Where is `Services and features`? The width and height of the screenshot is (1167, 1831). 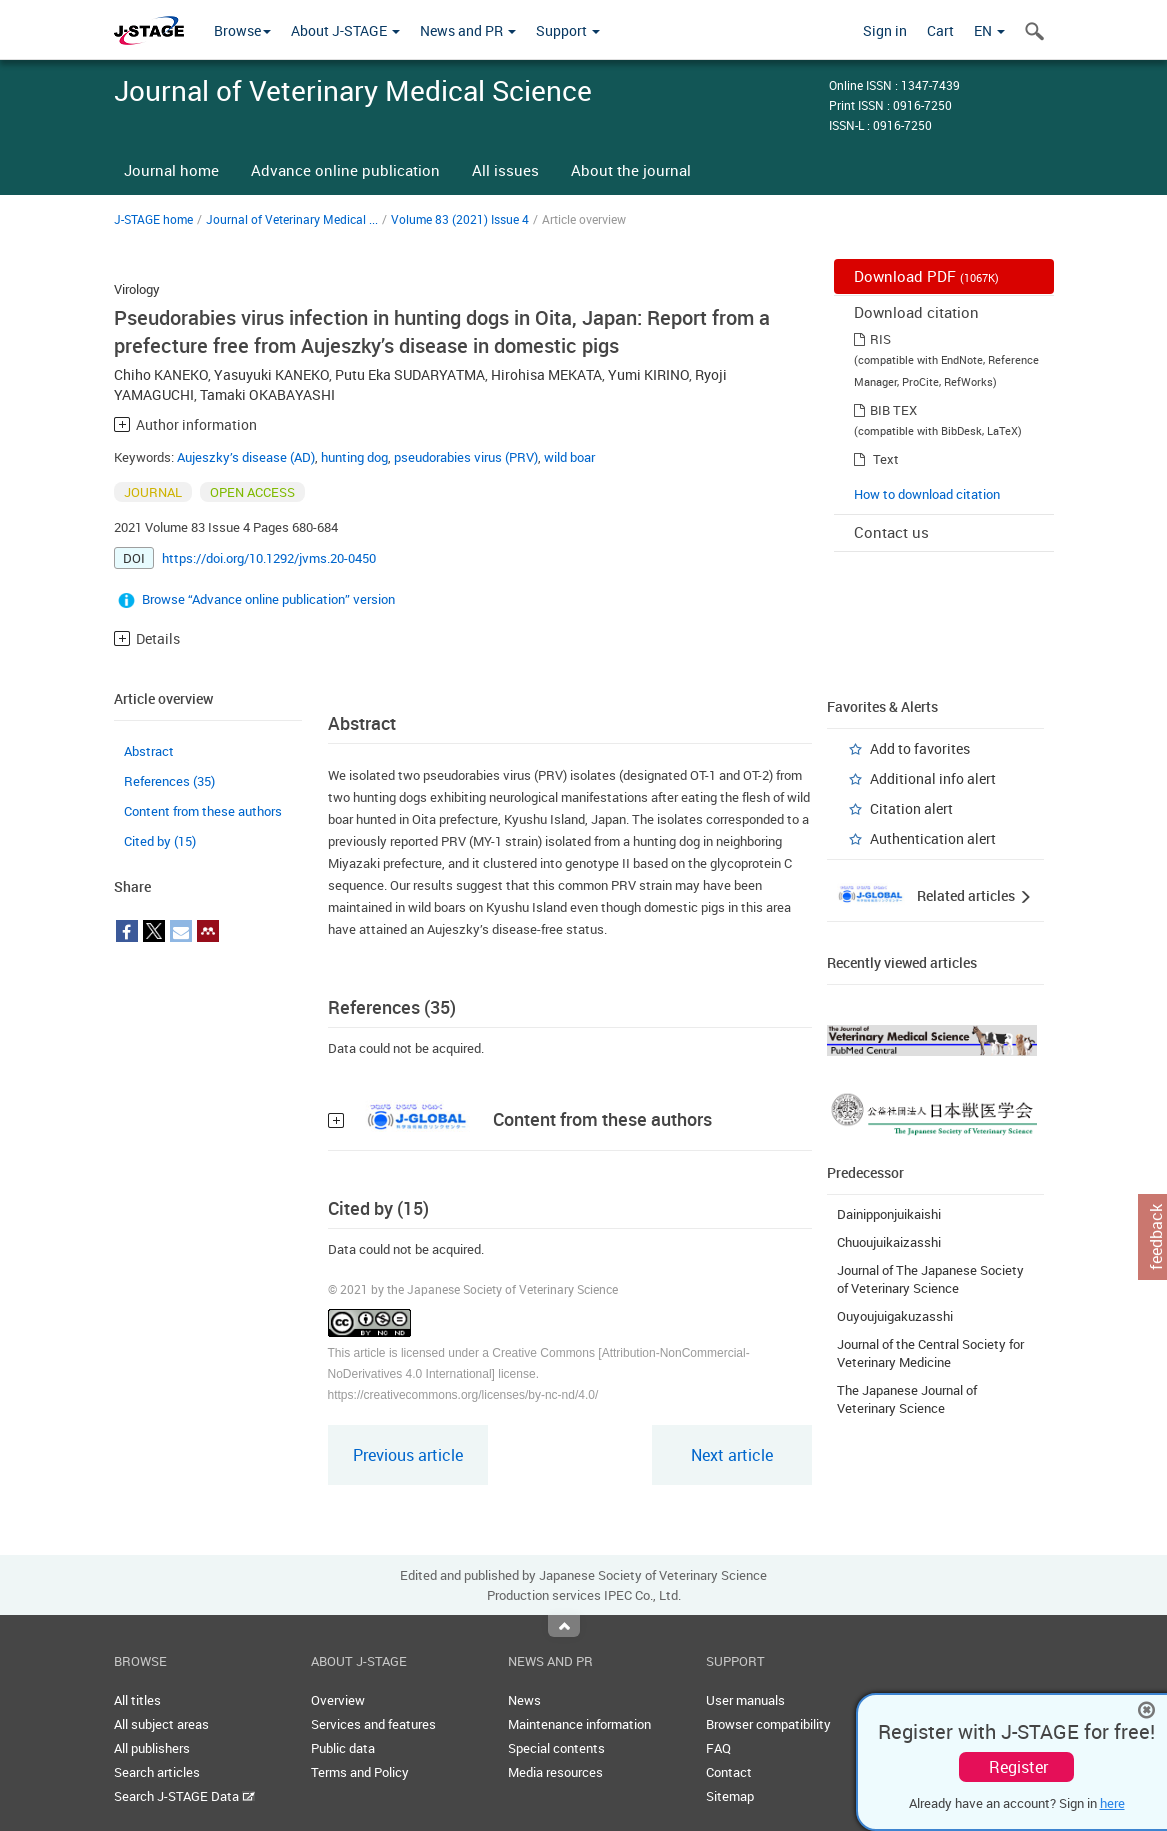
Services and features is located at coordinates (373, 1724).